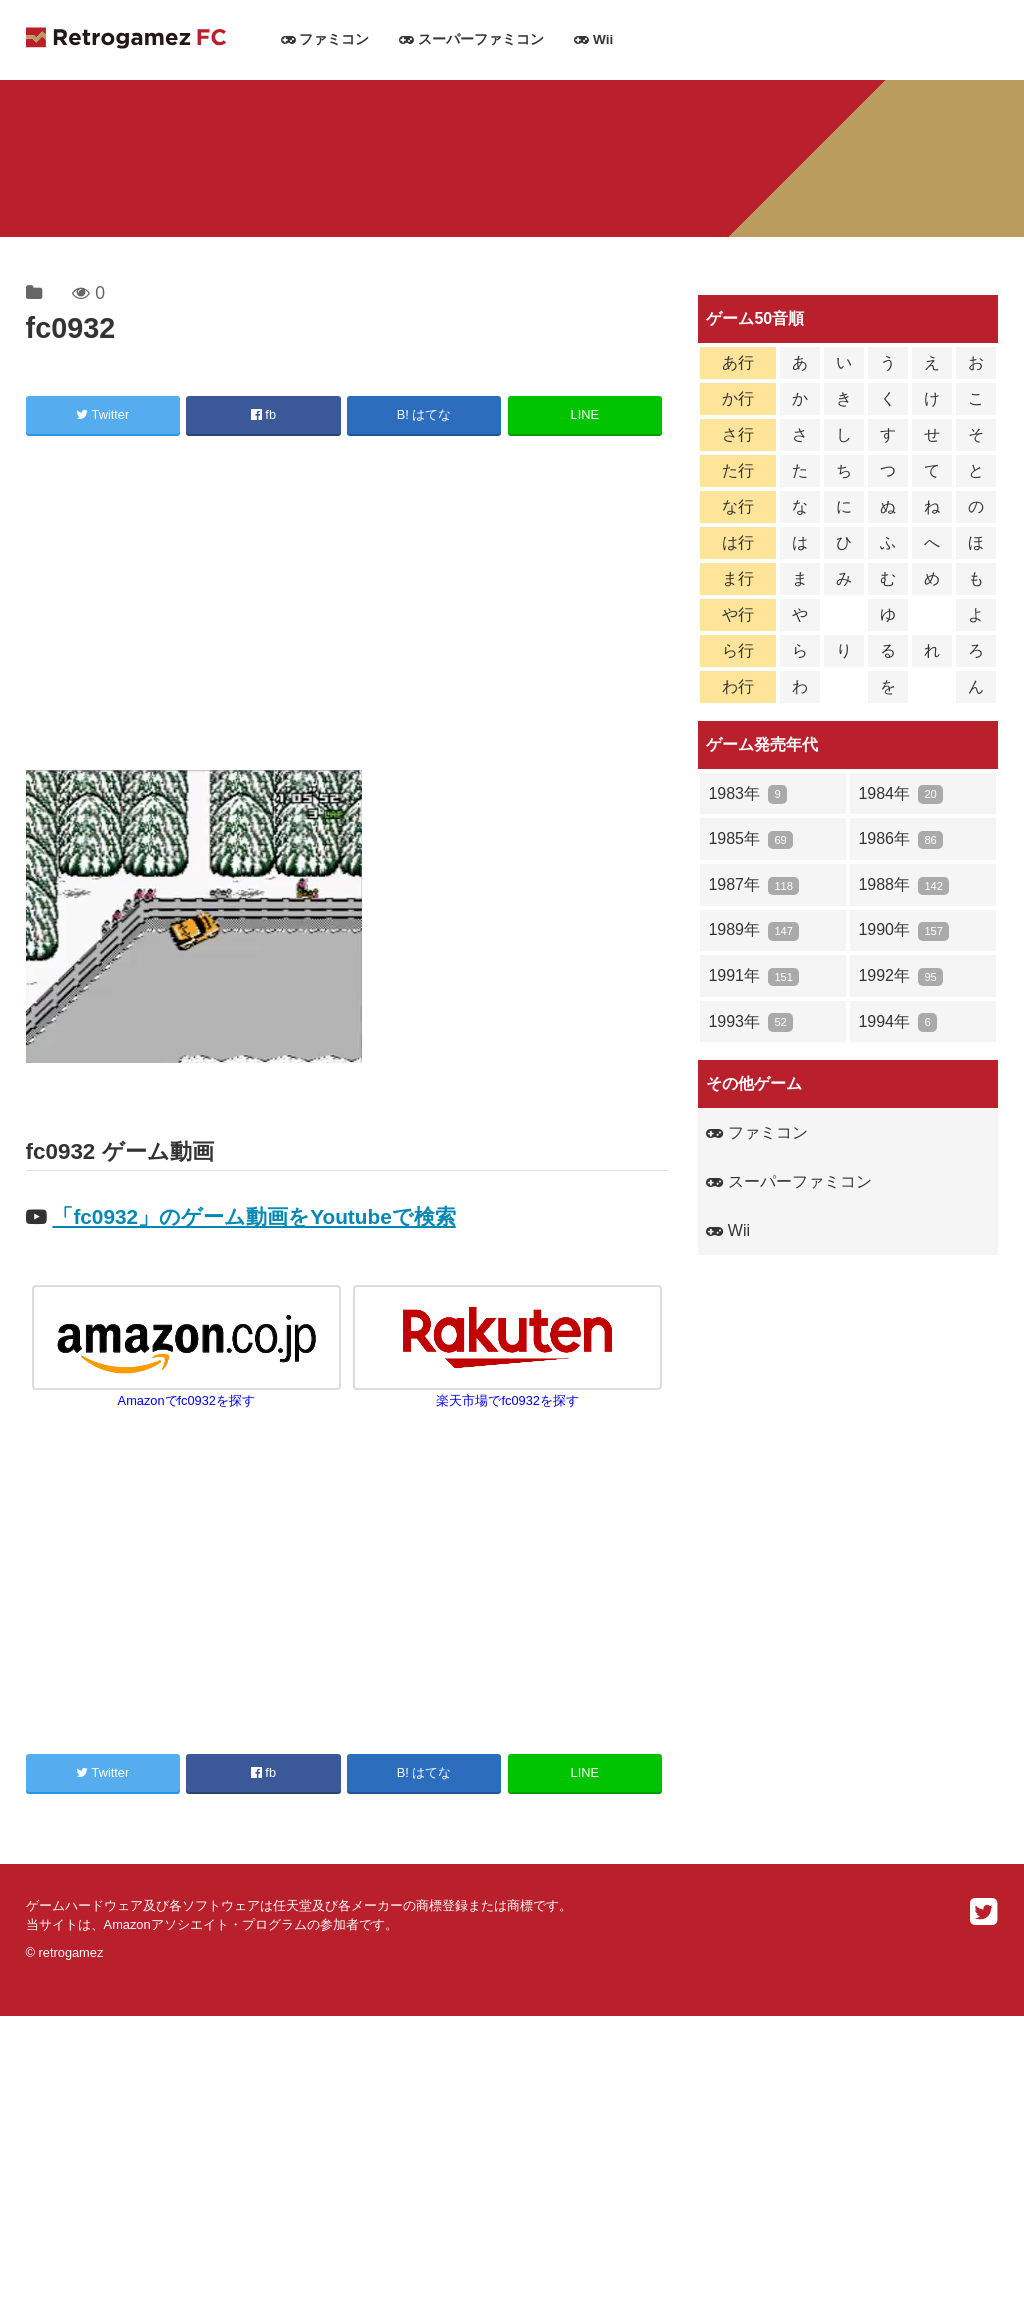 Image resolution: width=1024 pixels, height=2299 pixels. I want to click on Wii, so click(593, 39).